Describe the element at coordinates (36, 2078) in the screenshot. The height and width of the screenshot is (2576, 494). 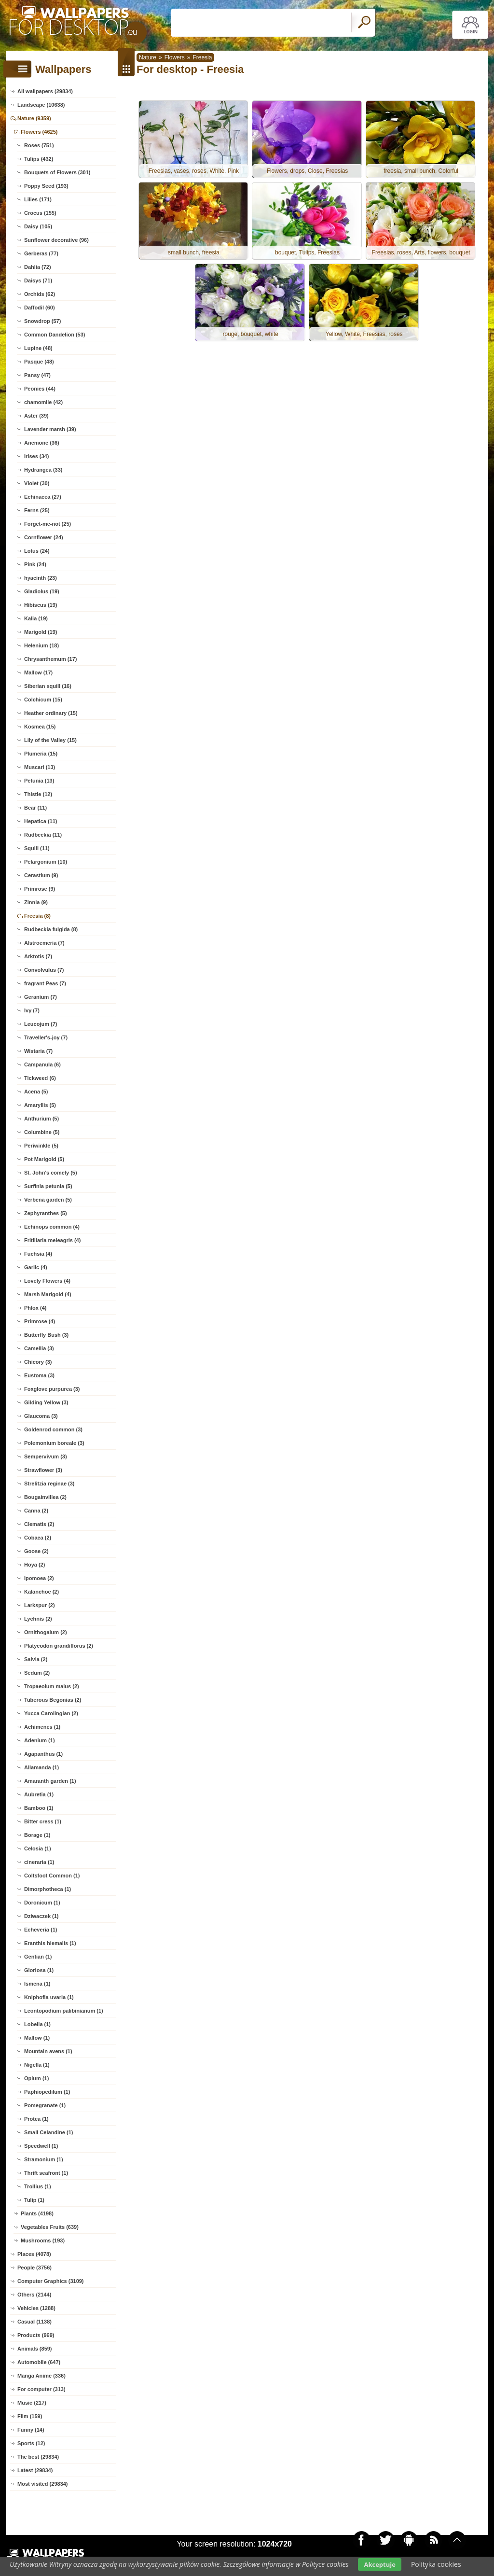
I see `Opium (1)` at that location.